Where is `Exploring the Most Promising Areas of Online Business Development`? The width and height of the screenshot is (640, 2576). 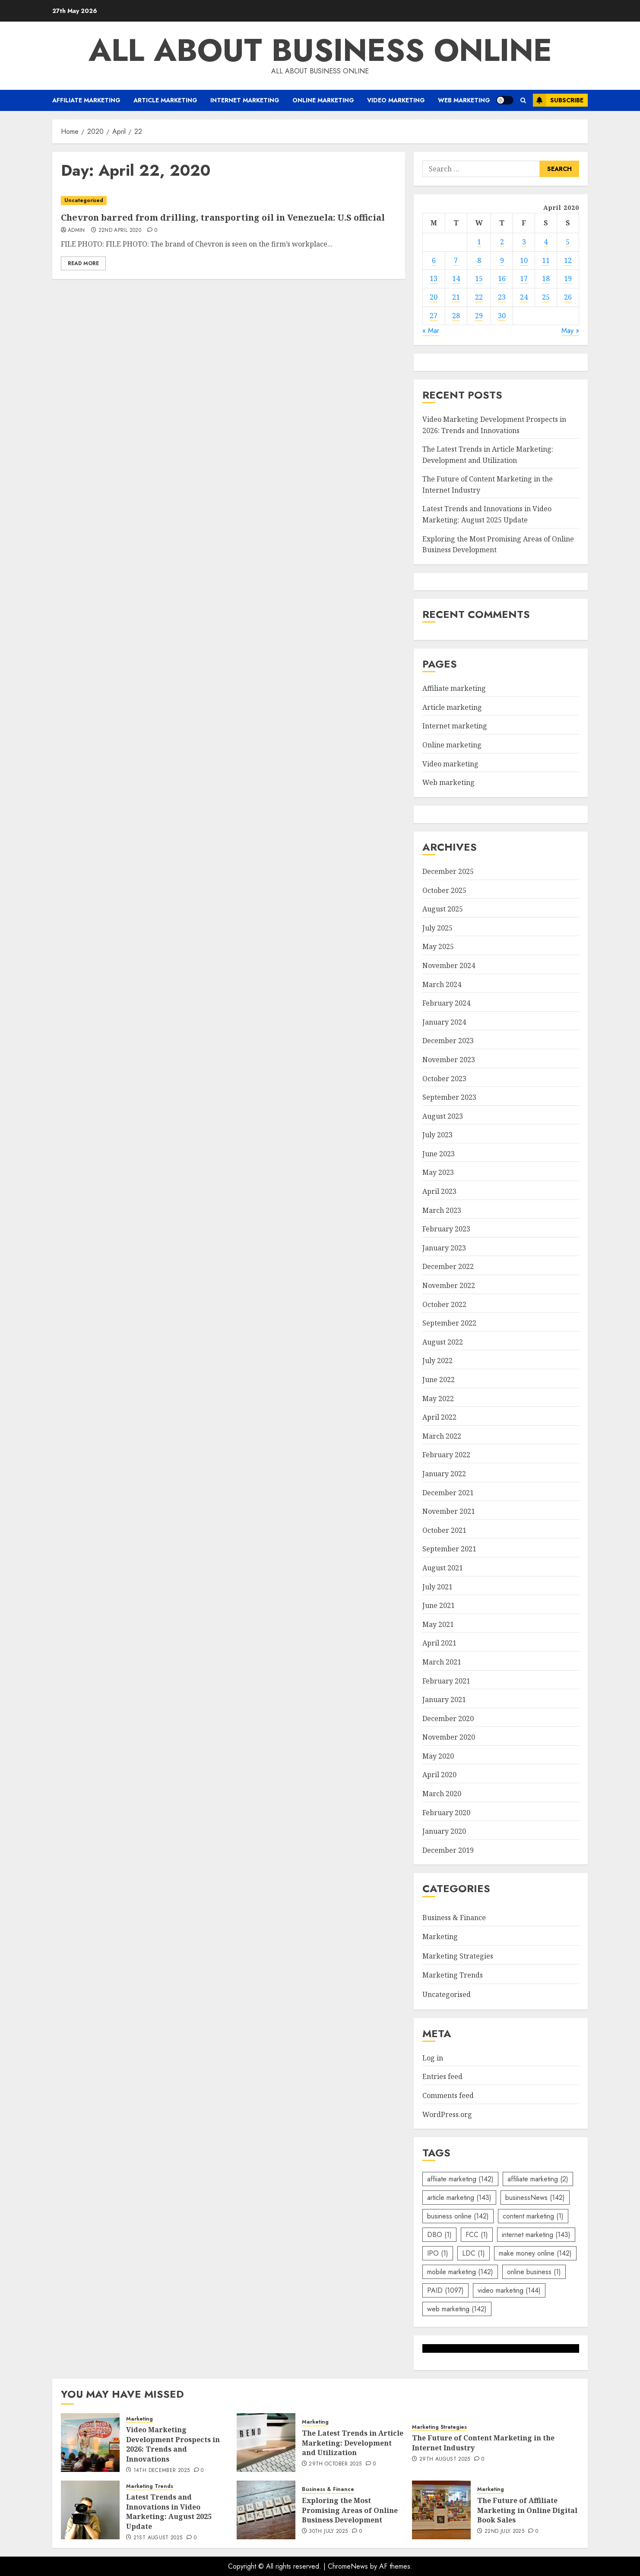 Exploring the Most Promising Areas of Online Business Development is located at coordinates (350, 2510).